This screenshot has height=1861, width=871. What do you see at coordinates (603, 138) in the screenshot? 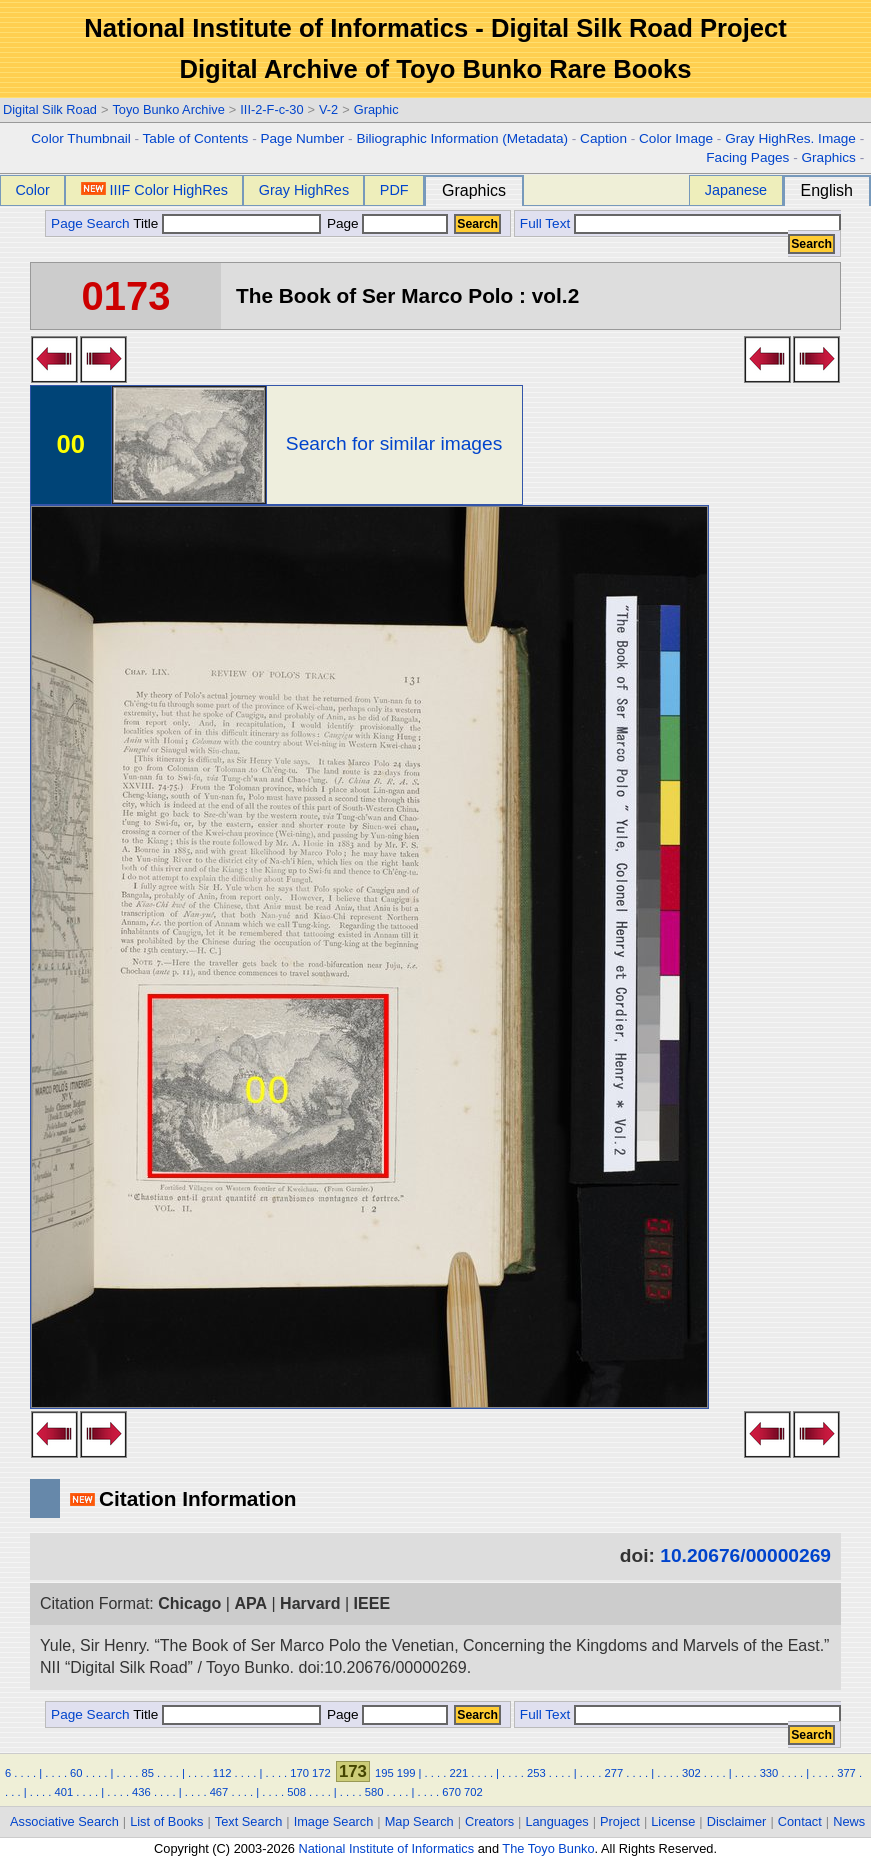
I see `Caption` at bounding box center [603, 138].